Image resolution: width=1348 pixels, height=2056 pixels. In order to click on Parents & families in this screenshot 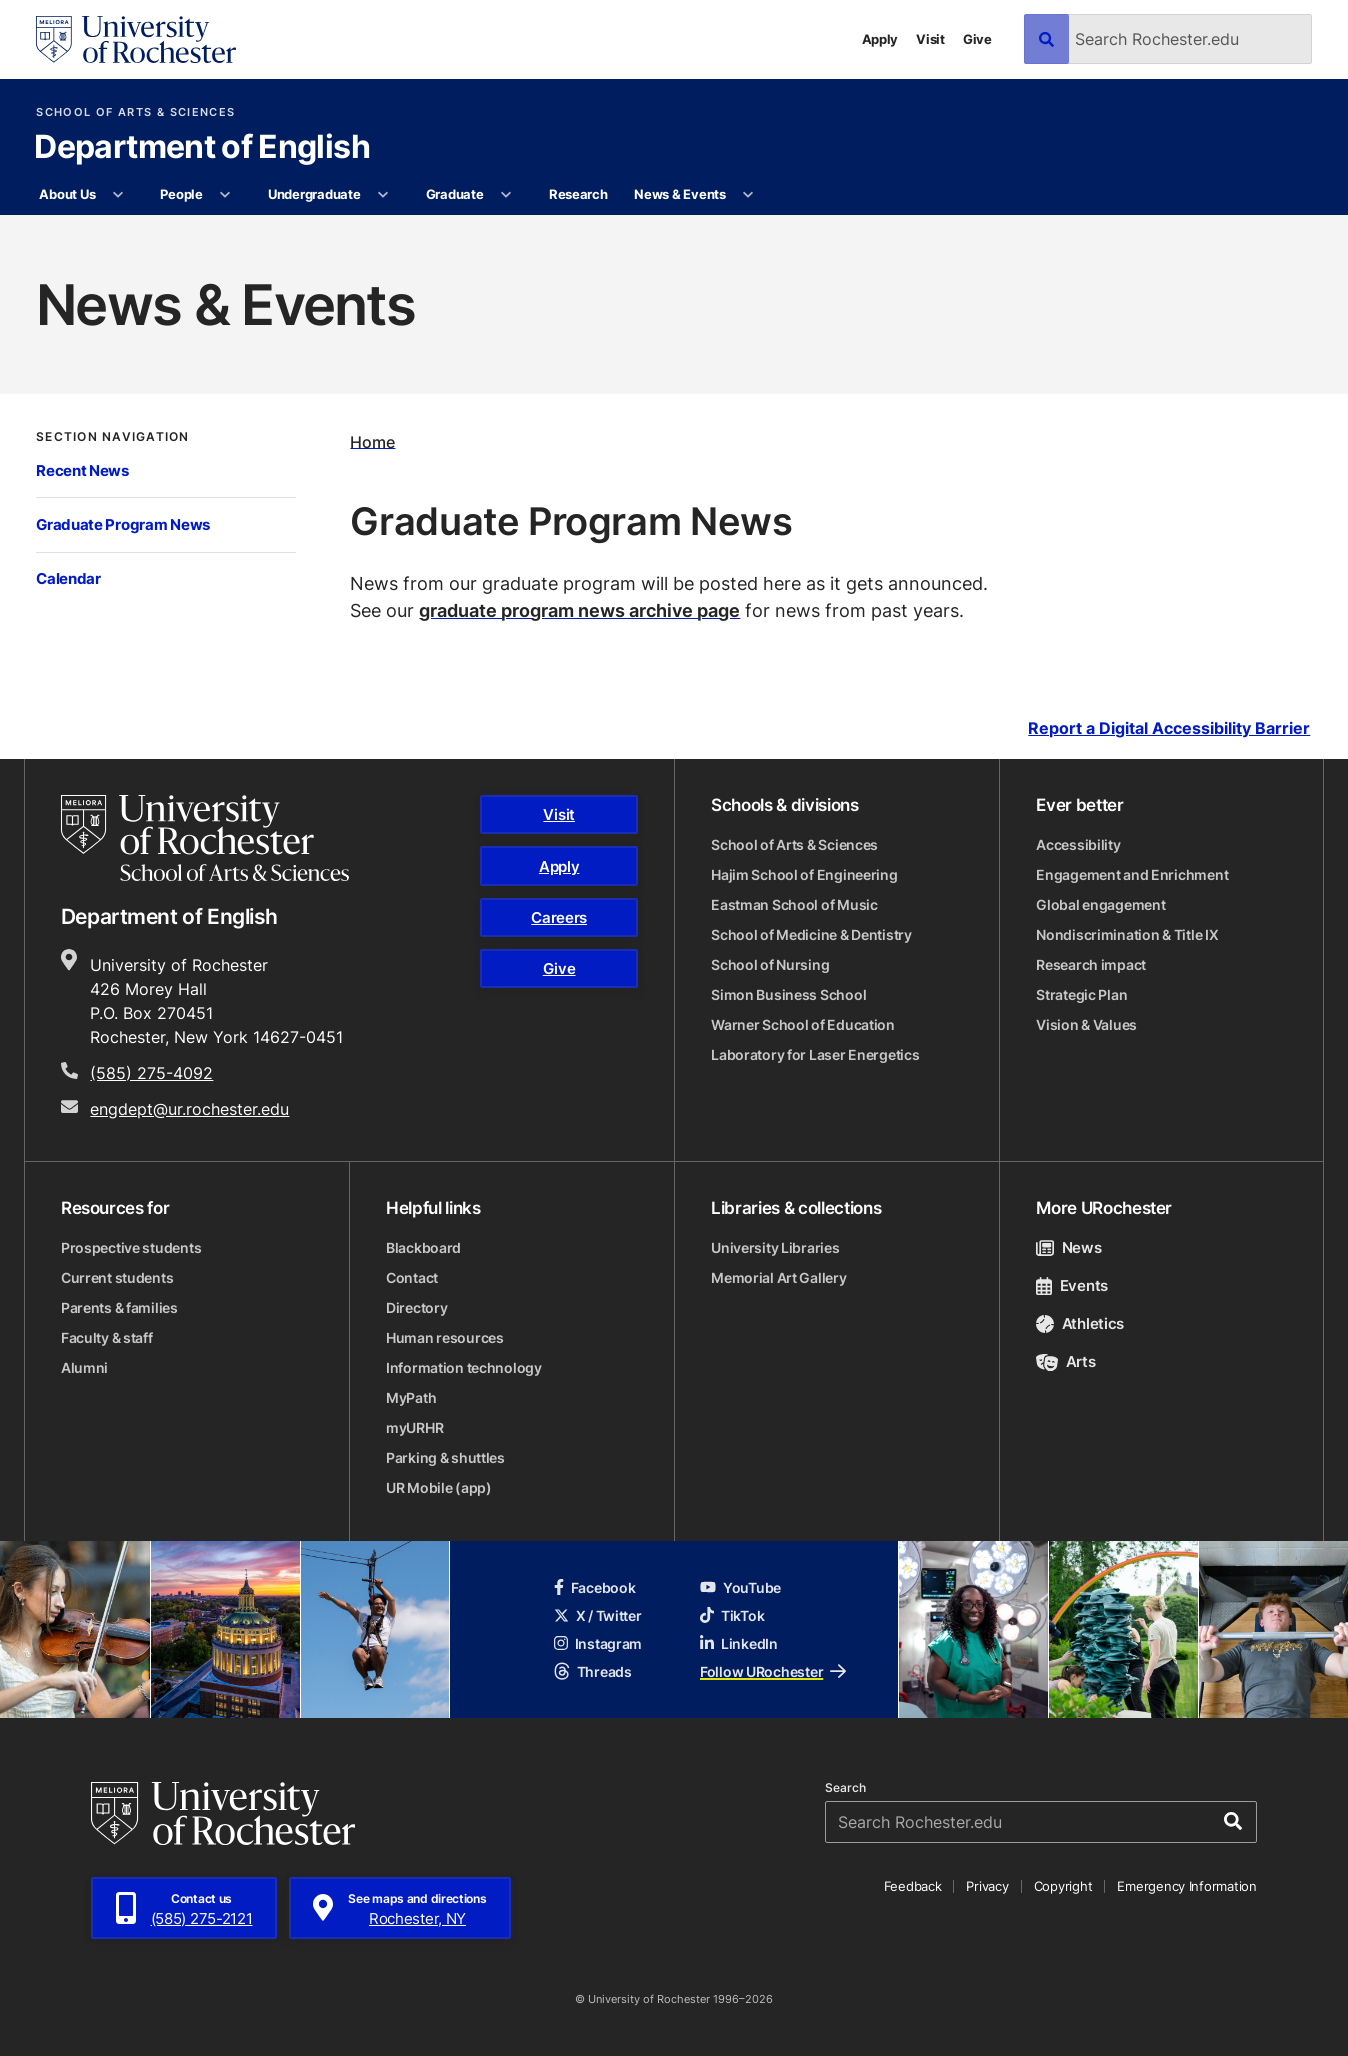, I will do `click(119, 1307)`.